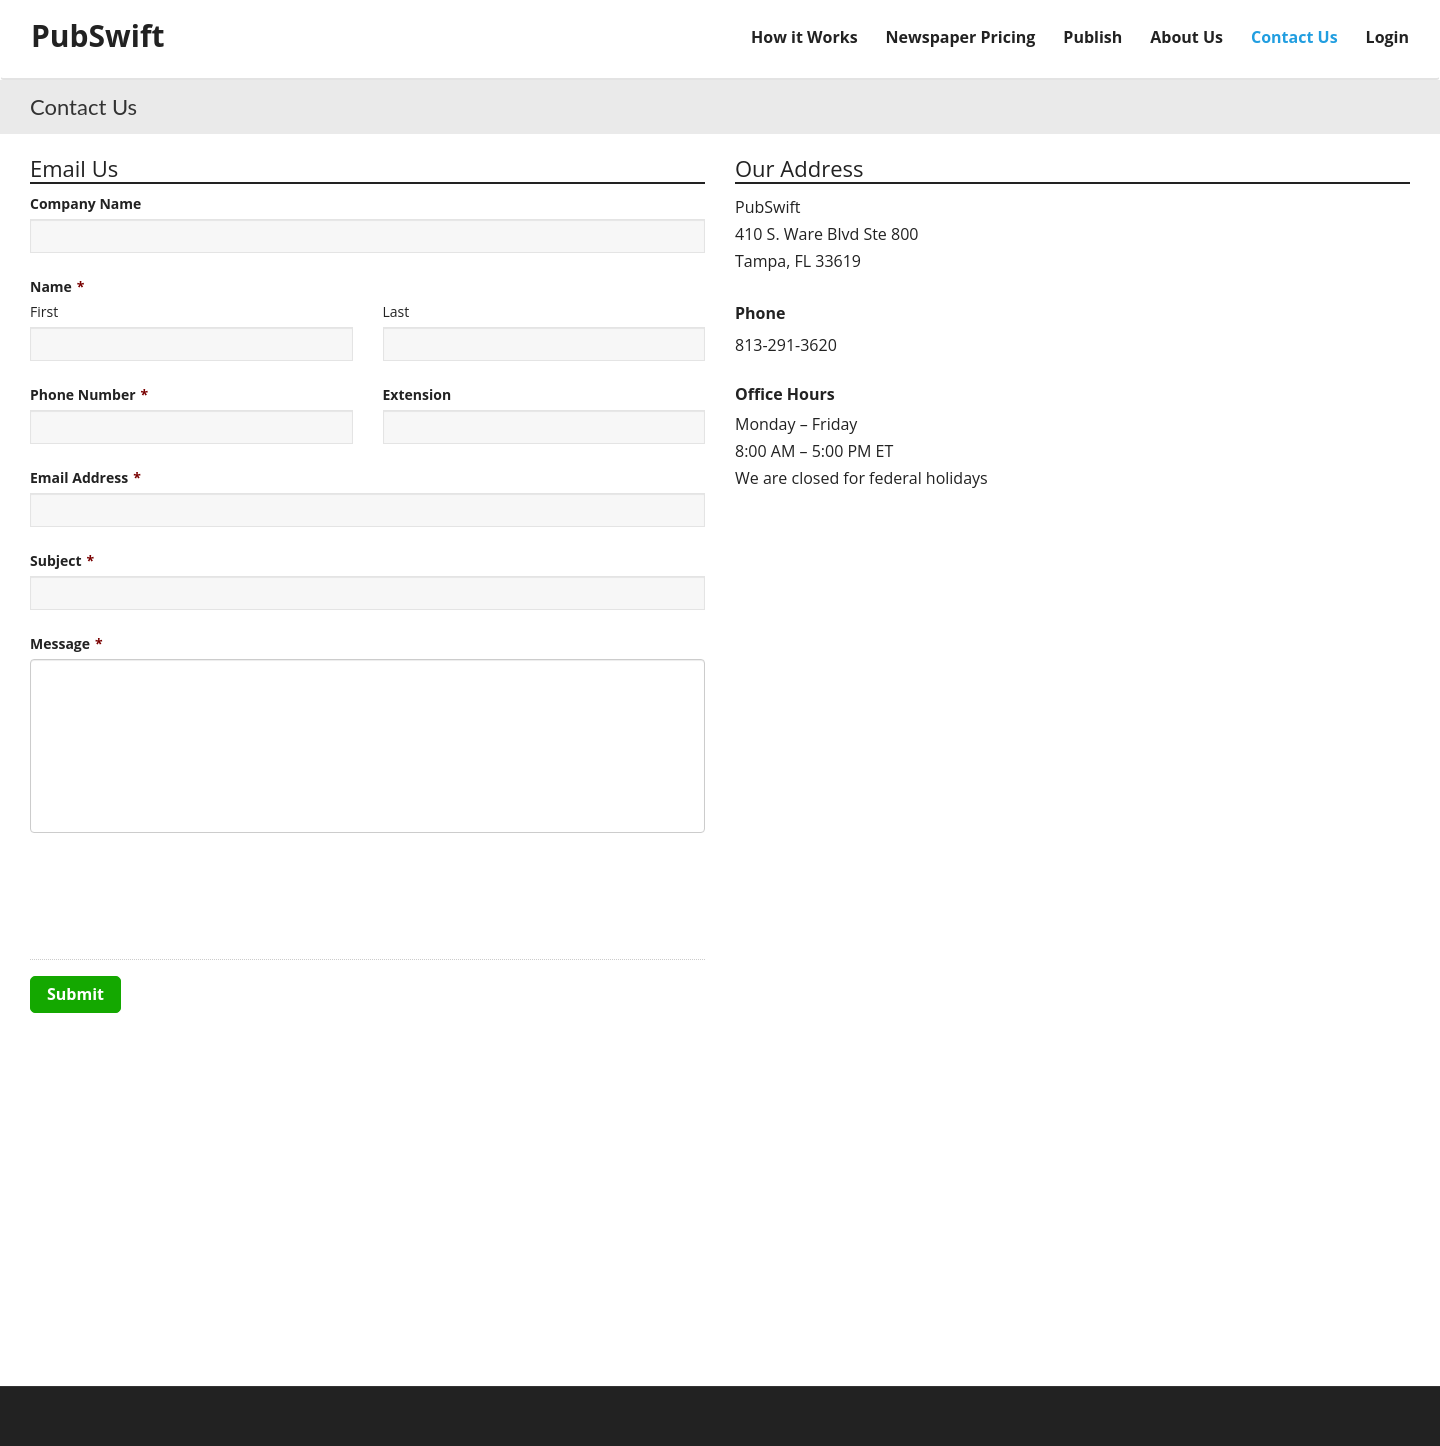  What do you see at coordinates (804, 37) in the screenshot?
I see `How it Works` at bounding box center [804, 37].